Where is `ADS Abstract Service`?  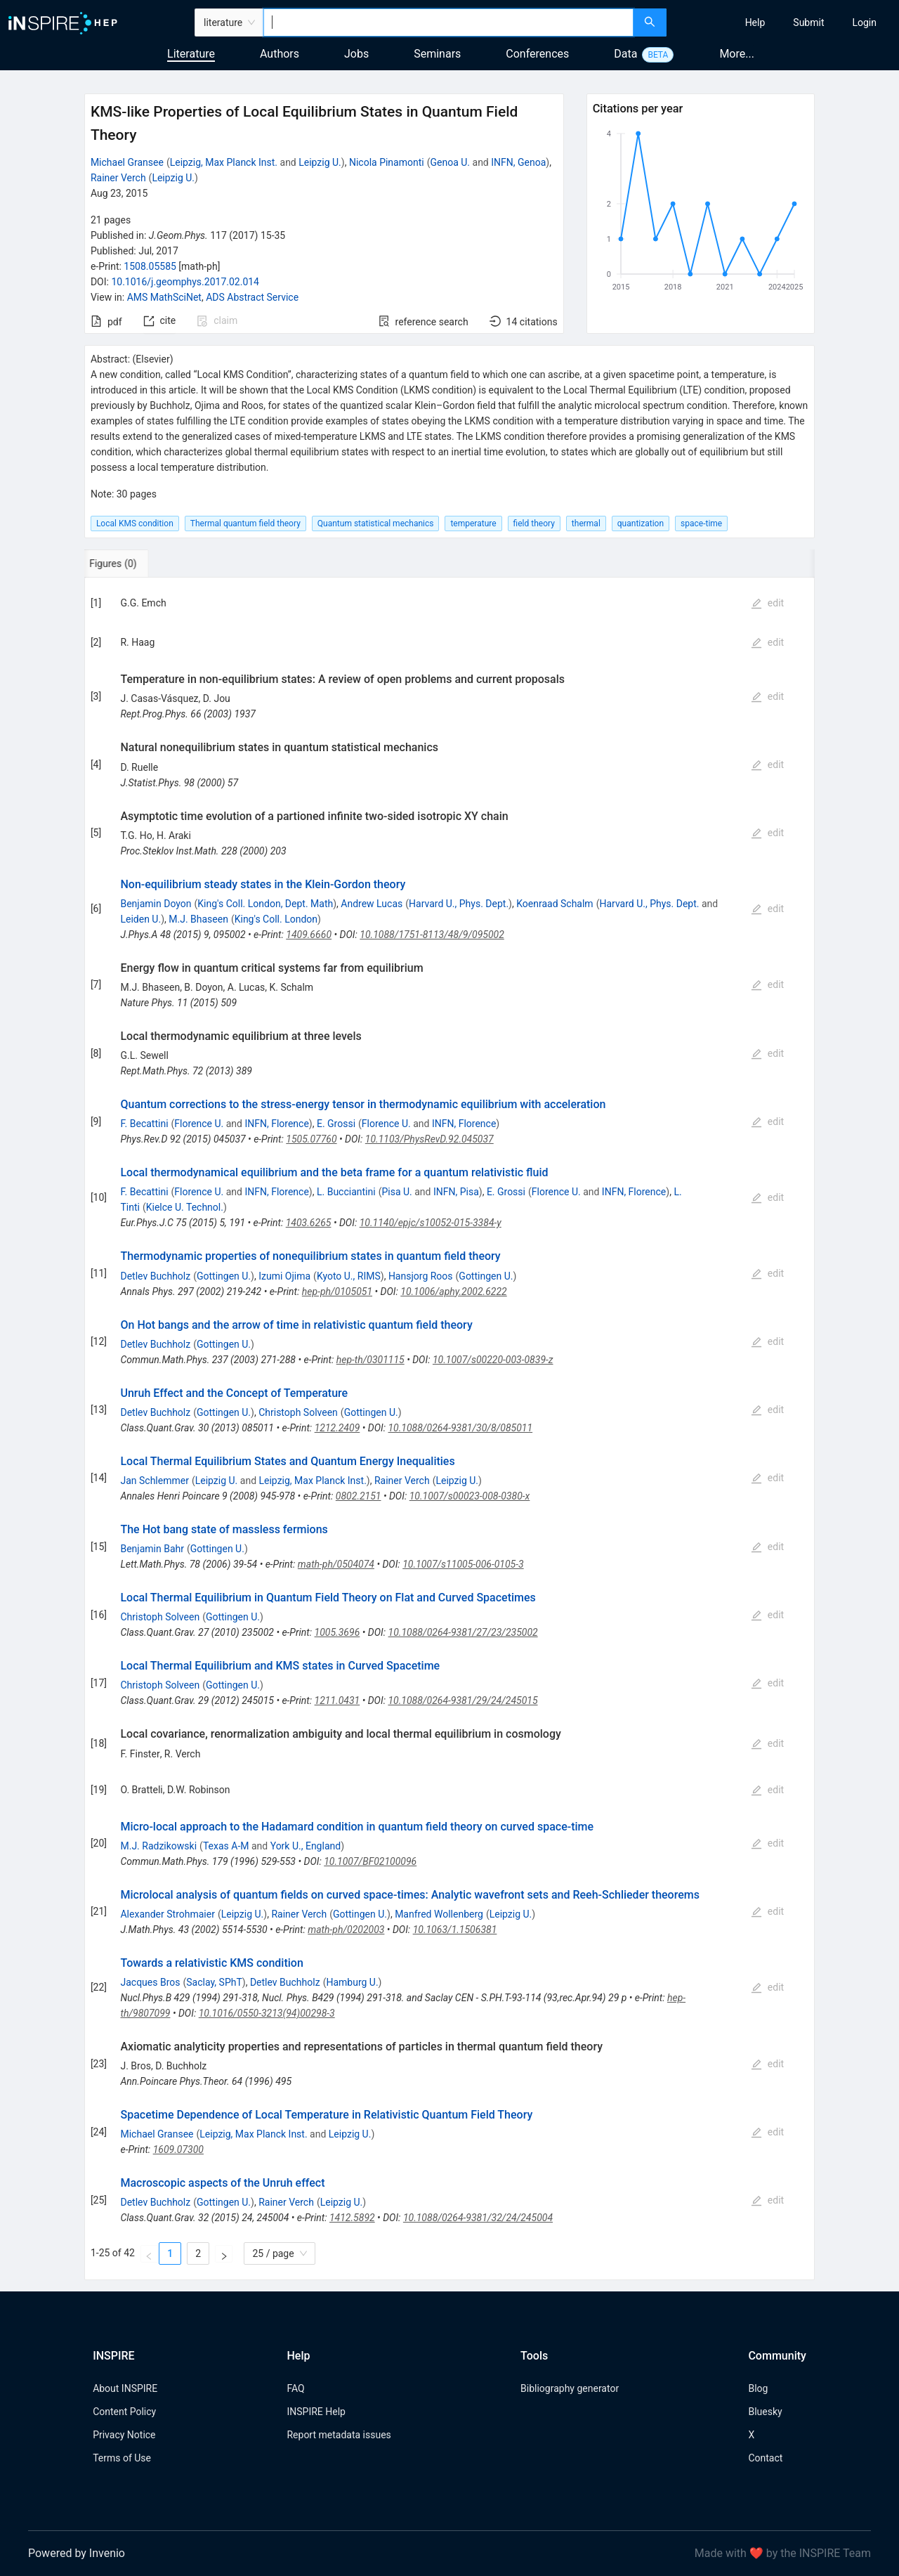 ADS Abstract Service is located at coordinates (252, 297).